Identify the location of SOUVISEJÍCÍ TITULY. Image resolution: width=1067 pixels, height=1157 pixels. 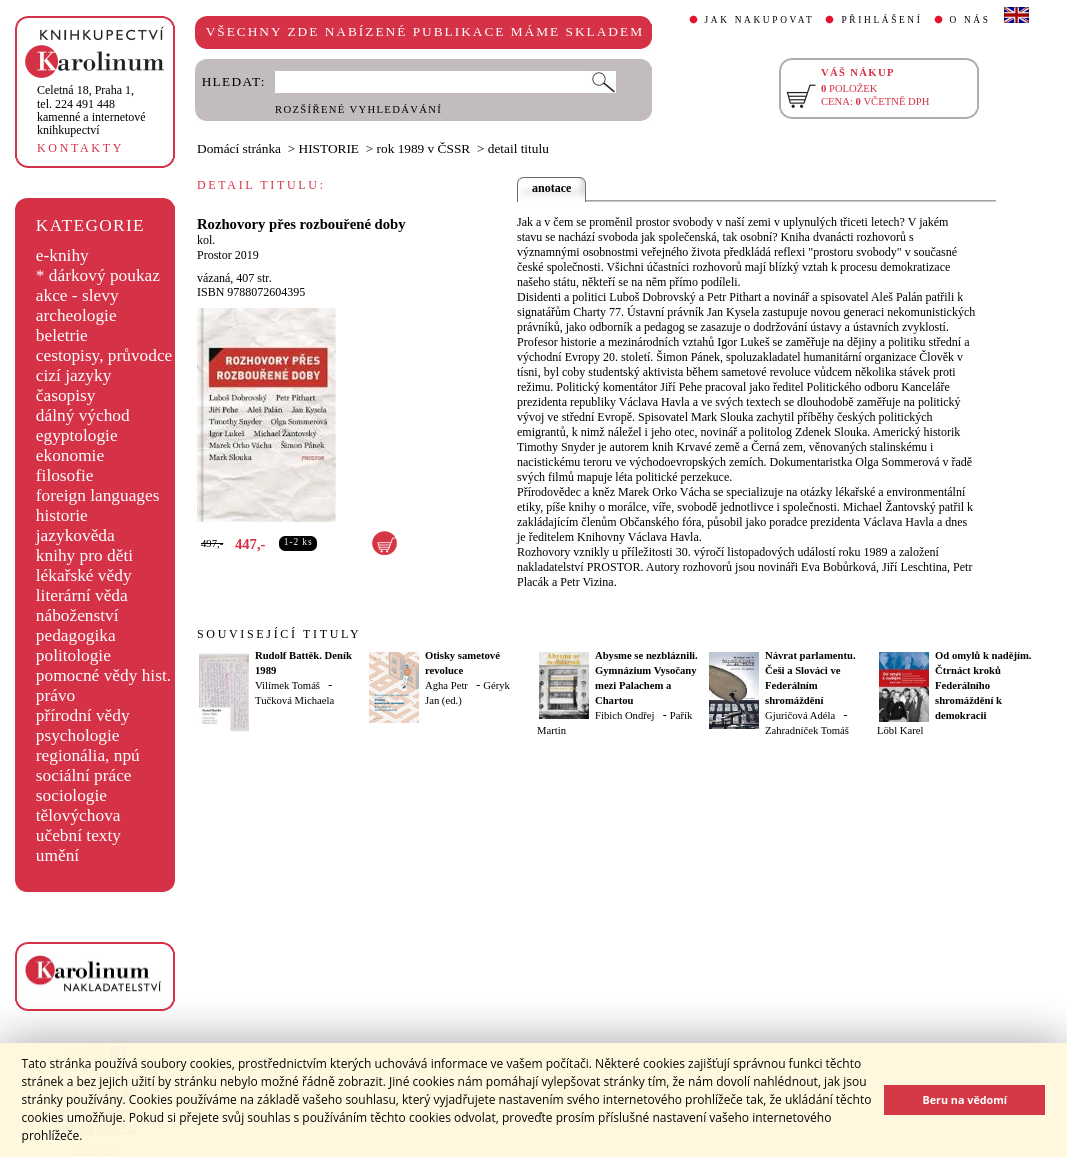
(279, 634).